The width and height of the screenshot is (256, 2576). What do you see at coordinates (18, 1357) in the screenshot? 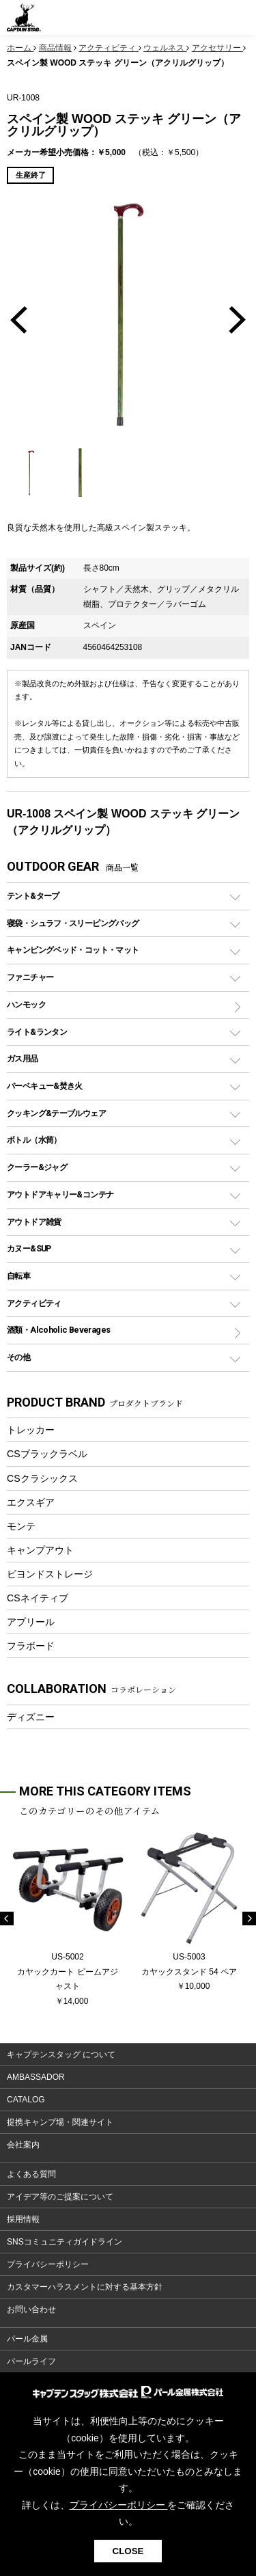
I see `その他` at bounding box center [18, 1357].